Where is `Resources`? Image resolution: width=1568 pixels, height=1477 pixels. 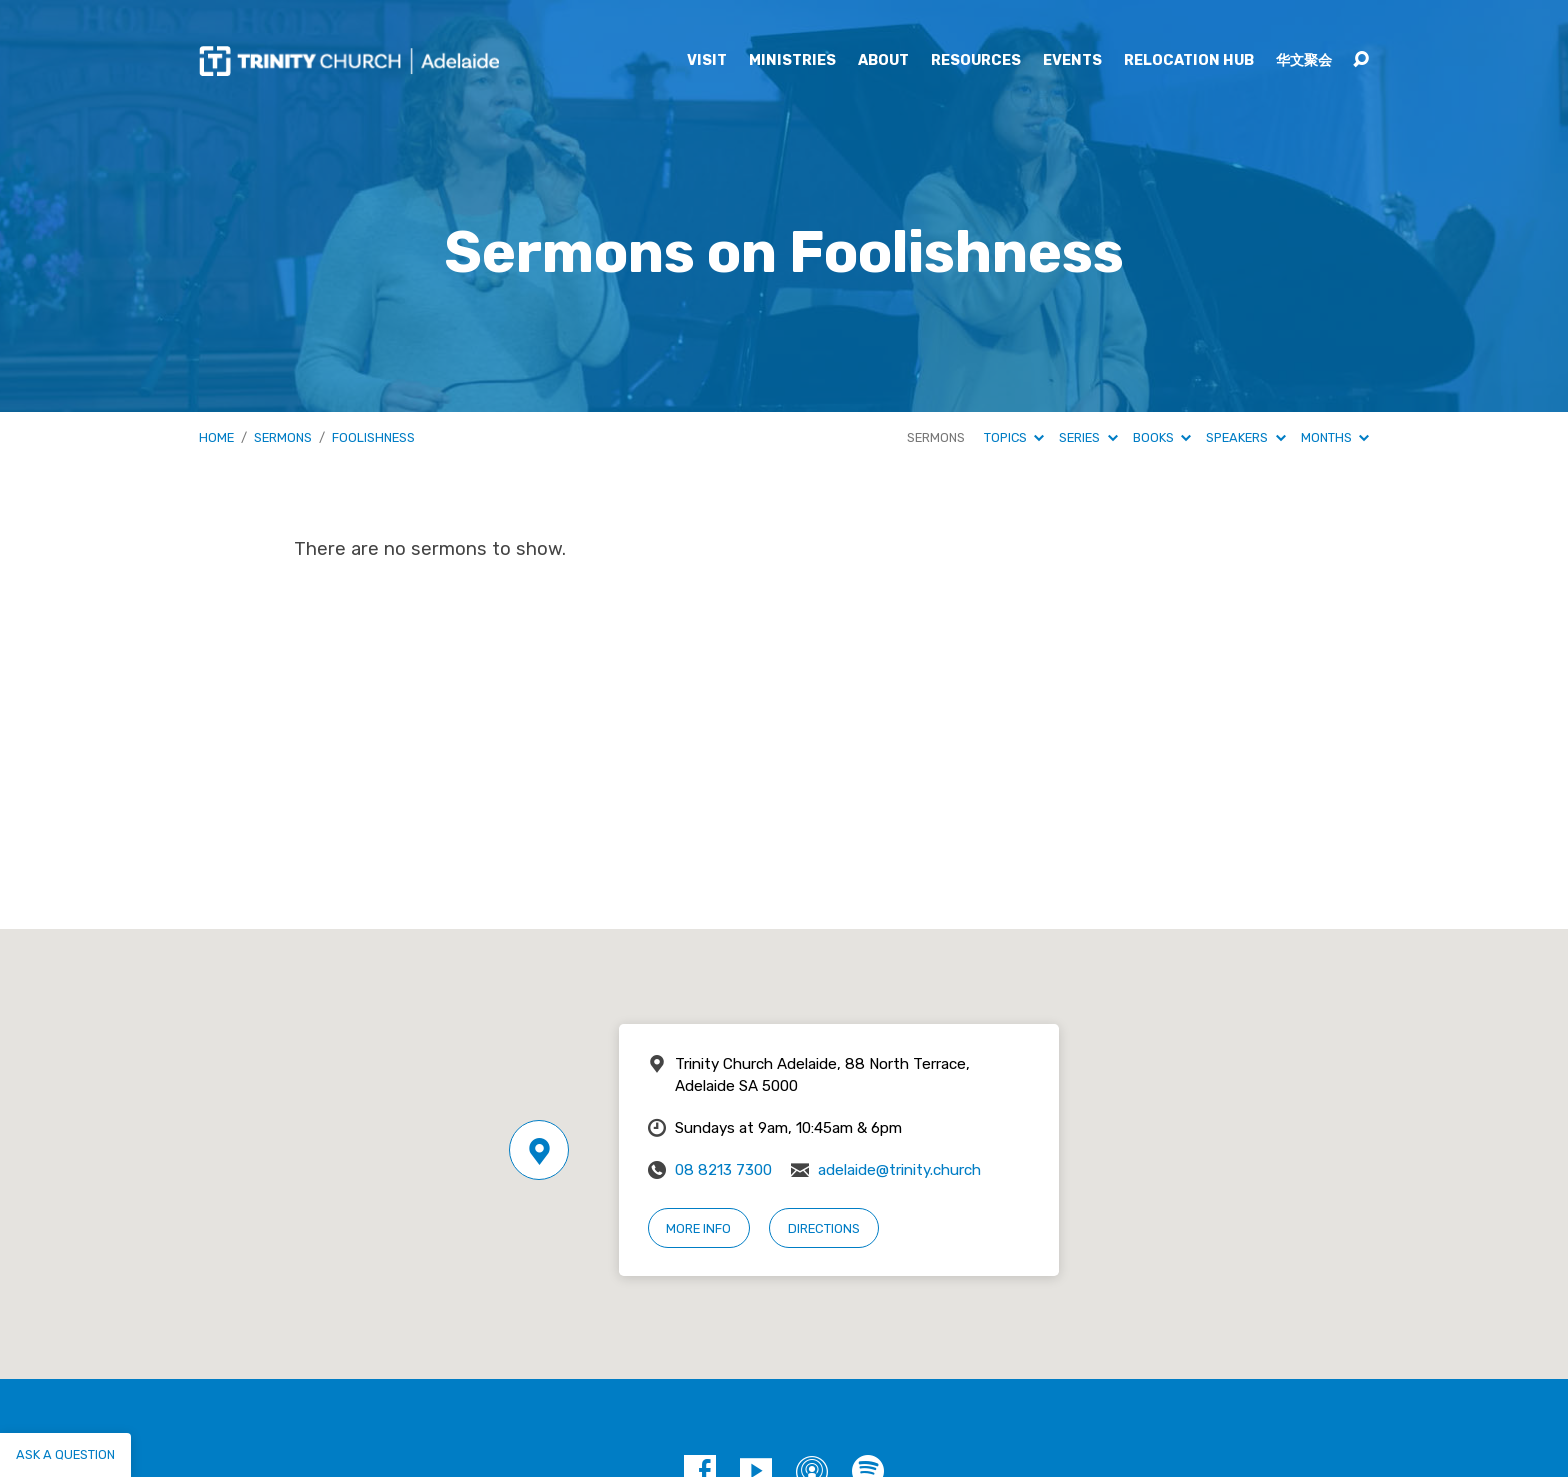 Resources is located at coordinates (976, 61).